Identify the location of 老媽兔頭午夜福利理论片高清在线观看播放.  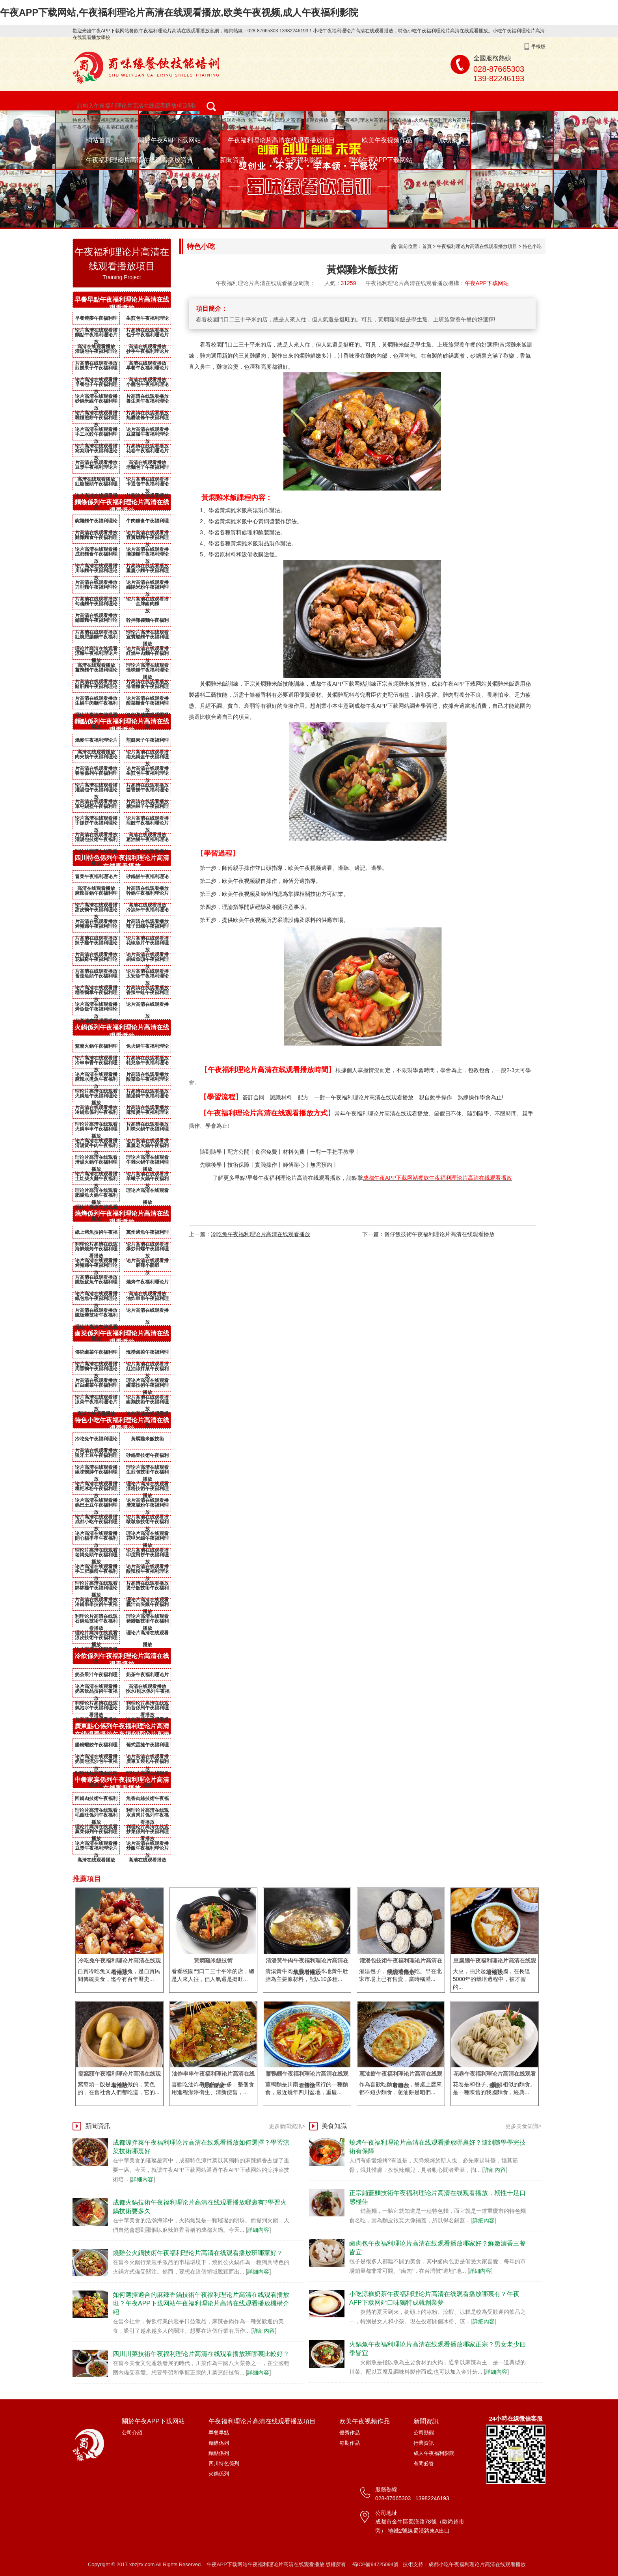
(96, 1556).